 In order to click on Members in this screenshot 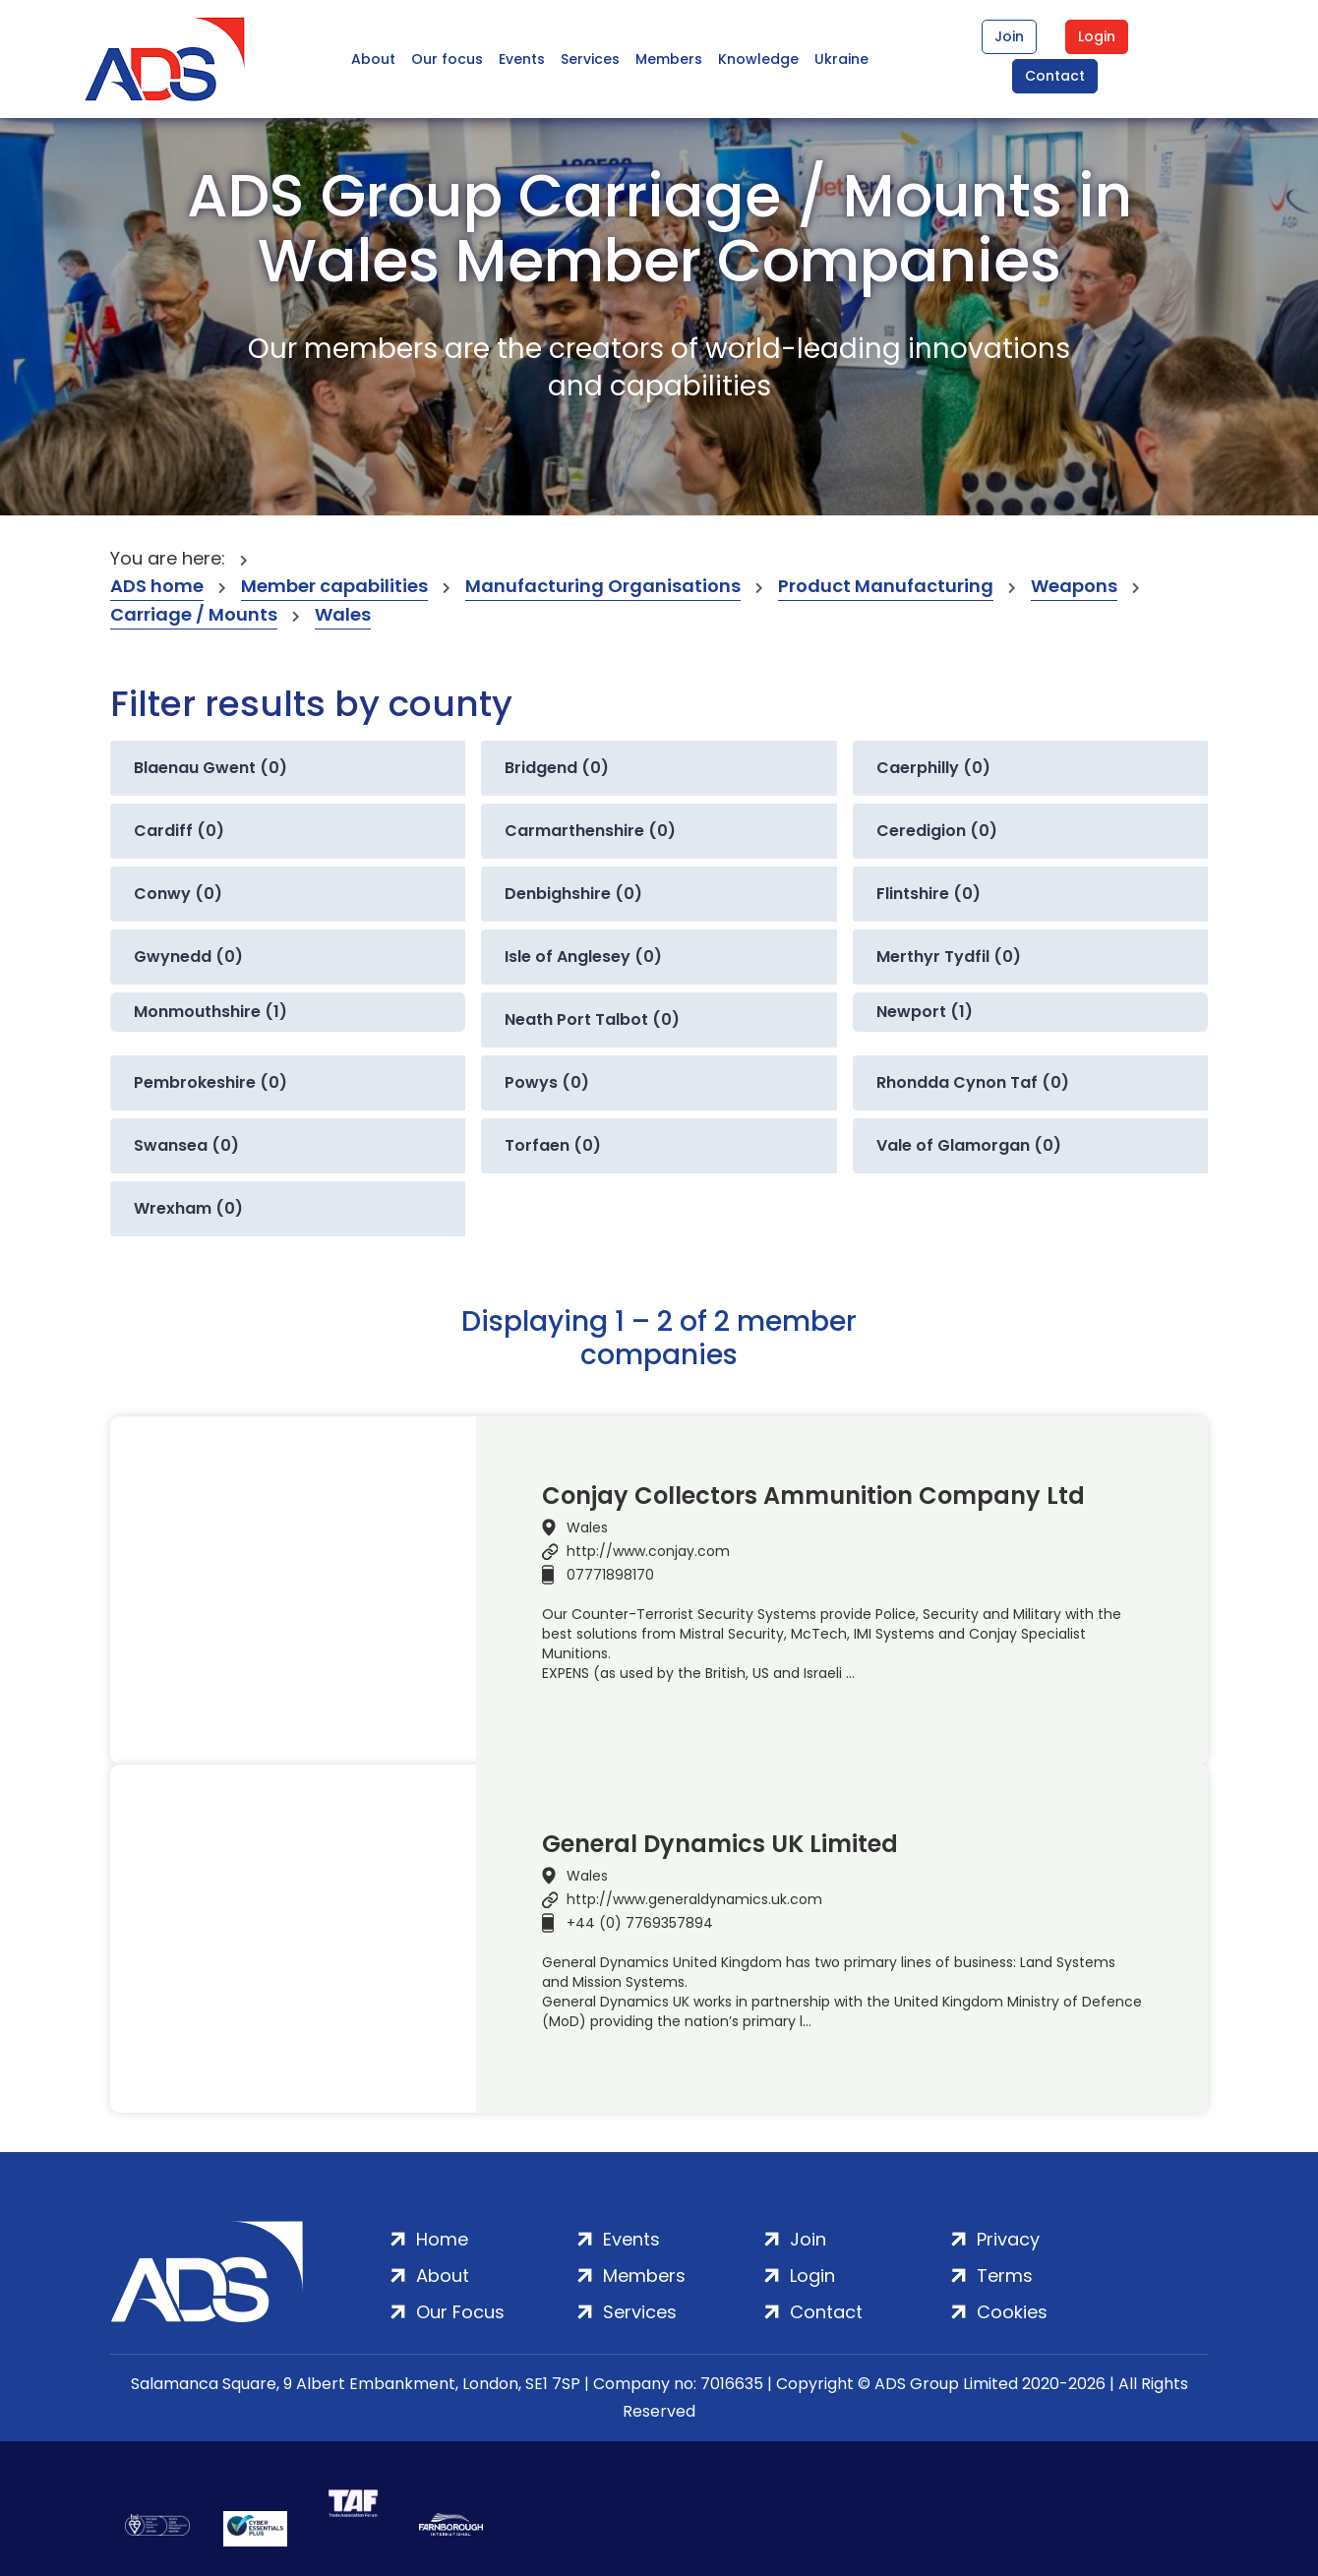, I will do `click(668, 59)`.